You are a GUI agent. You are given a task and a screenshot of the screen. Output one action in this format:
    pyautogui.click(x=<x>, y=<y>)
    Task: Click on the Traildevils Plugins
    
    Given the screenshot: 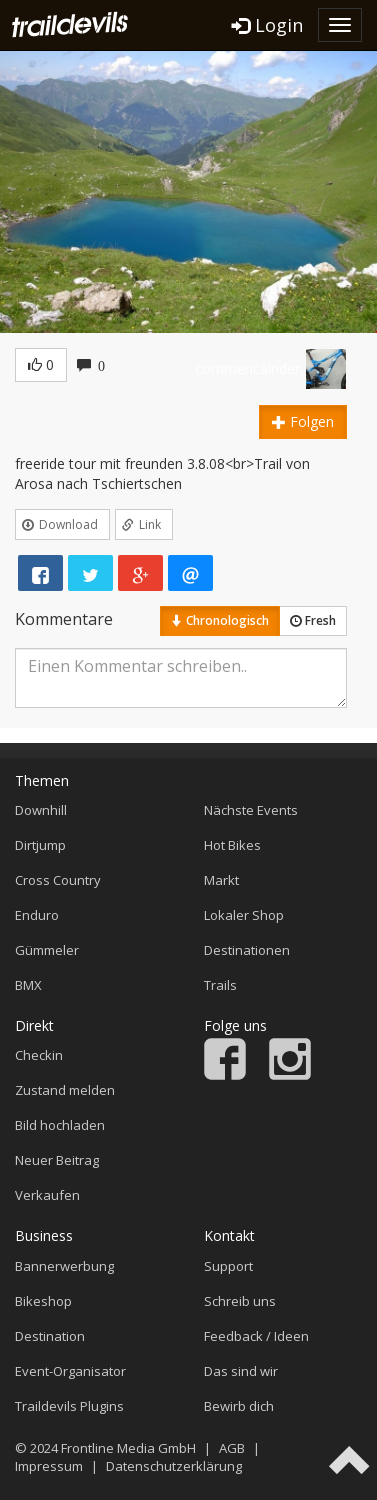 What is the action you would take?
    pyautogui.click(x=69, y=1406)
    